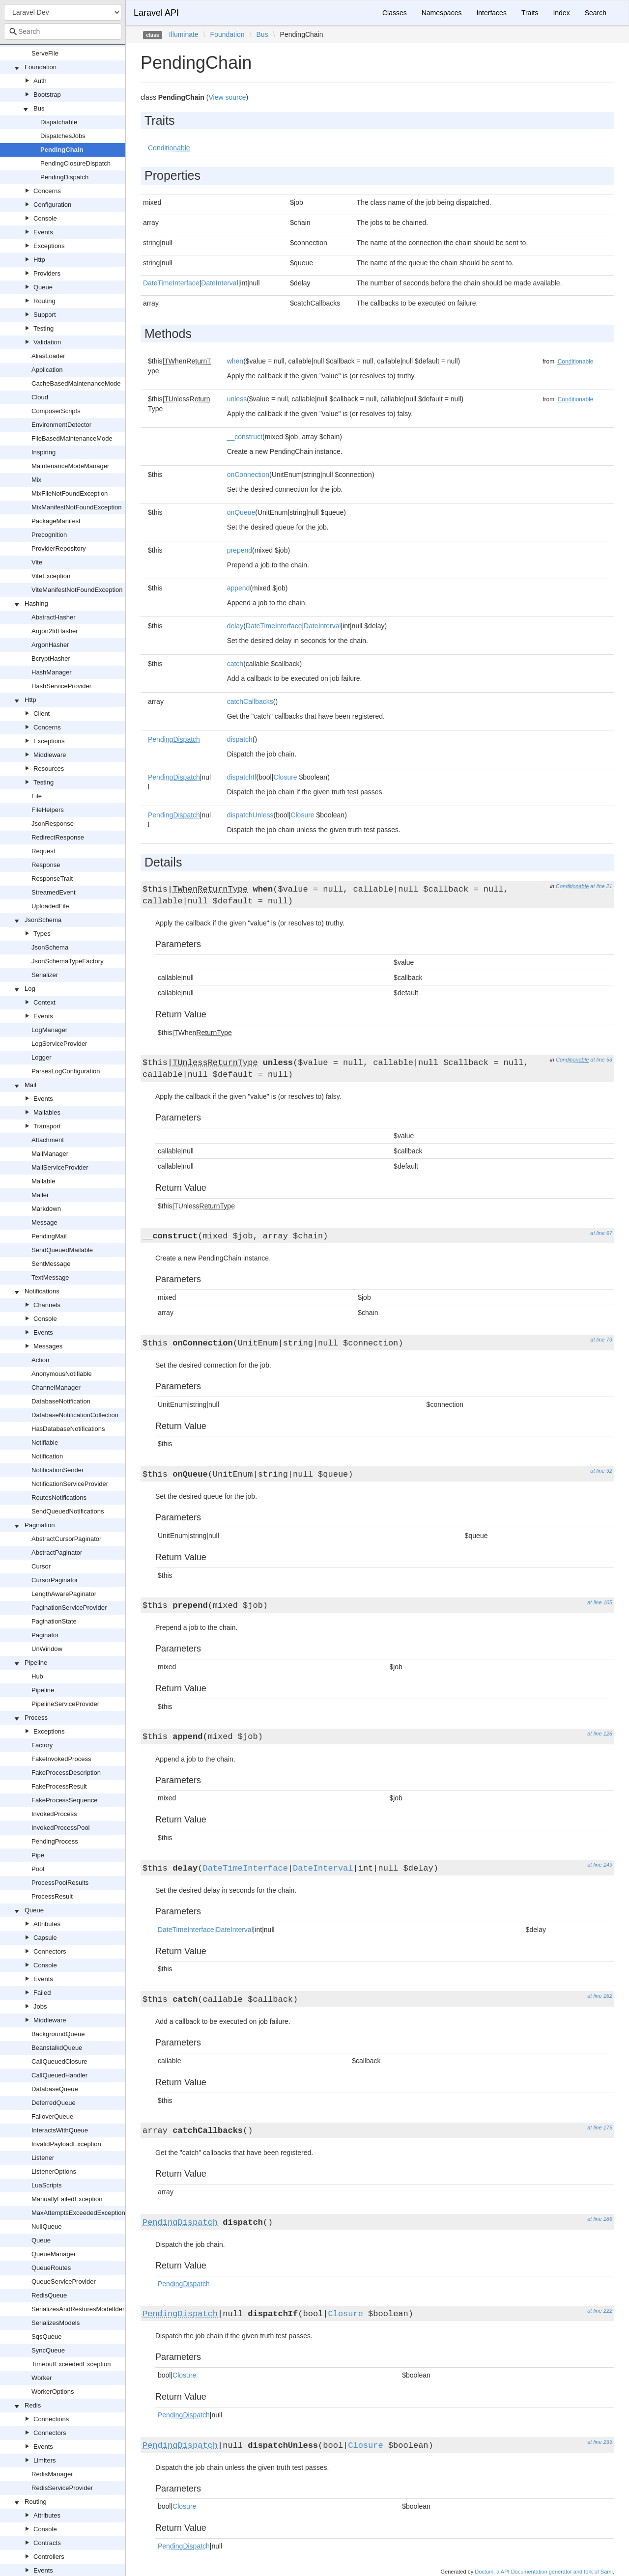 This screenshot has height=2576, width=629. Describe the element at coordinates (47, 1140) in the screenshot. I see `Attachment` at that location.